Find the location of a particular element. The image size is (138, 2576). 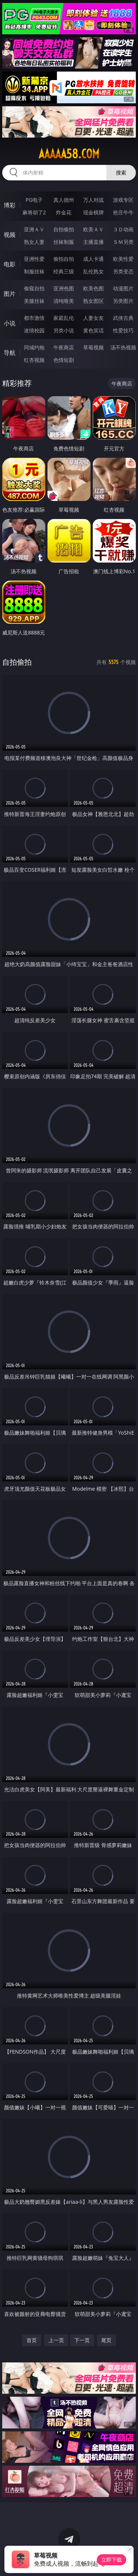

视频 is located at coordinates (9, 235).